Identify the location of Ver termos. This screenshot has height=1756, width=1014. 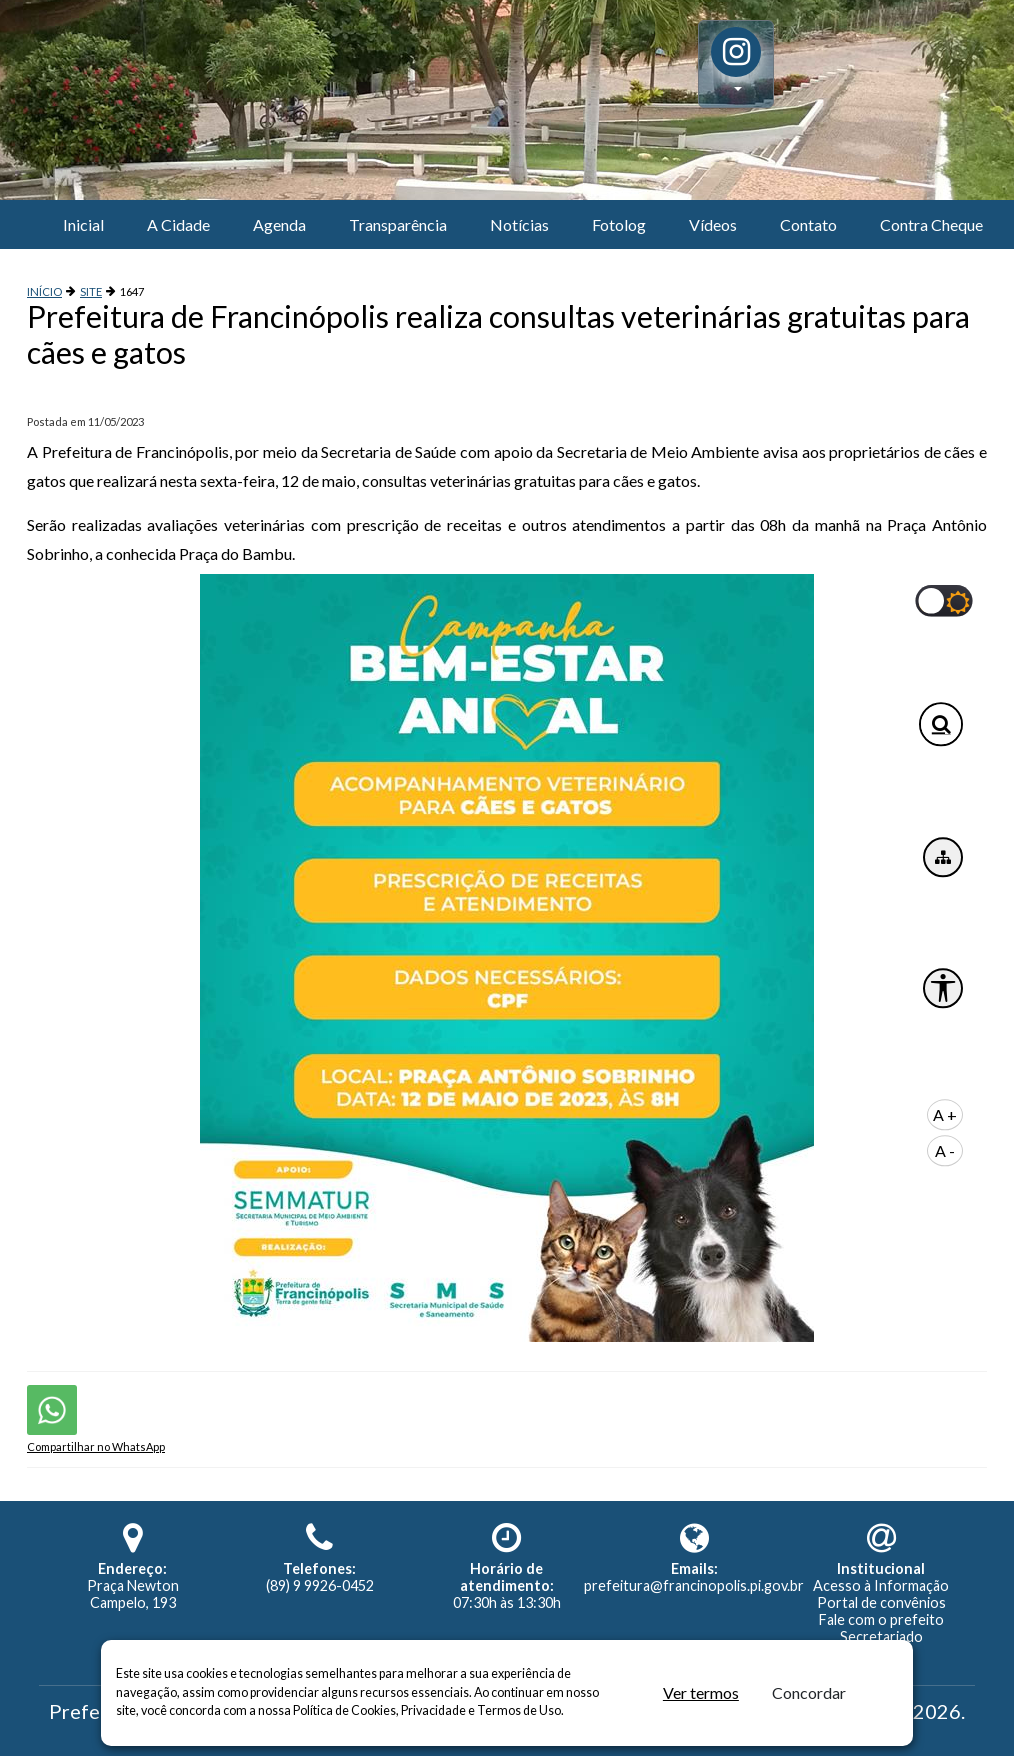
(701, 1692).